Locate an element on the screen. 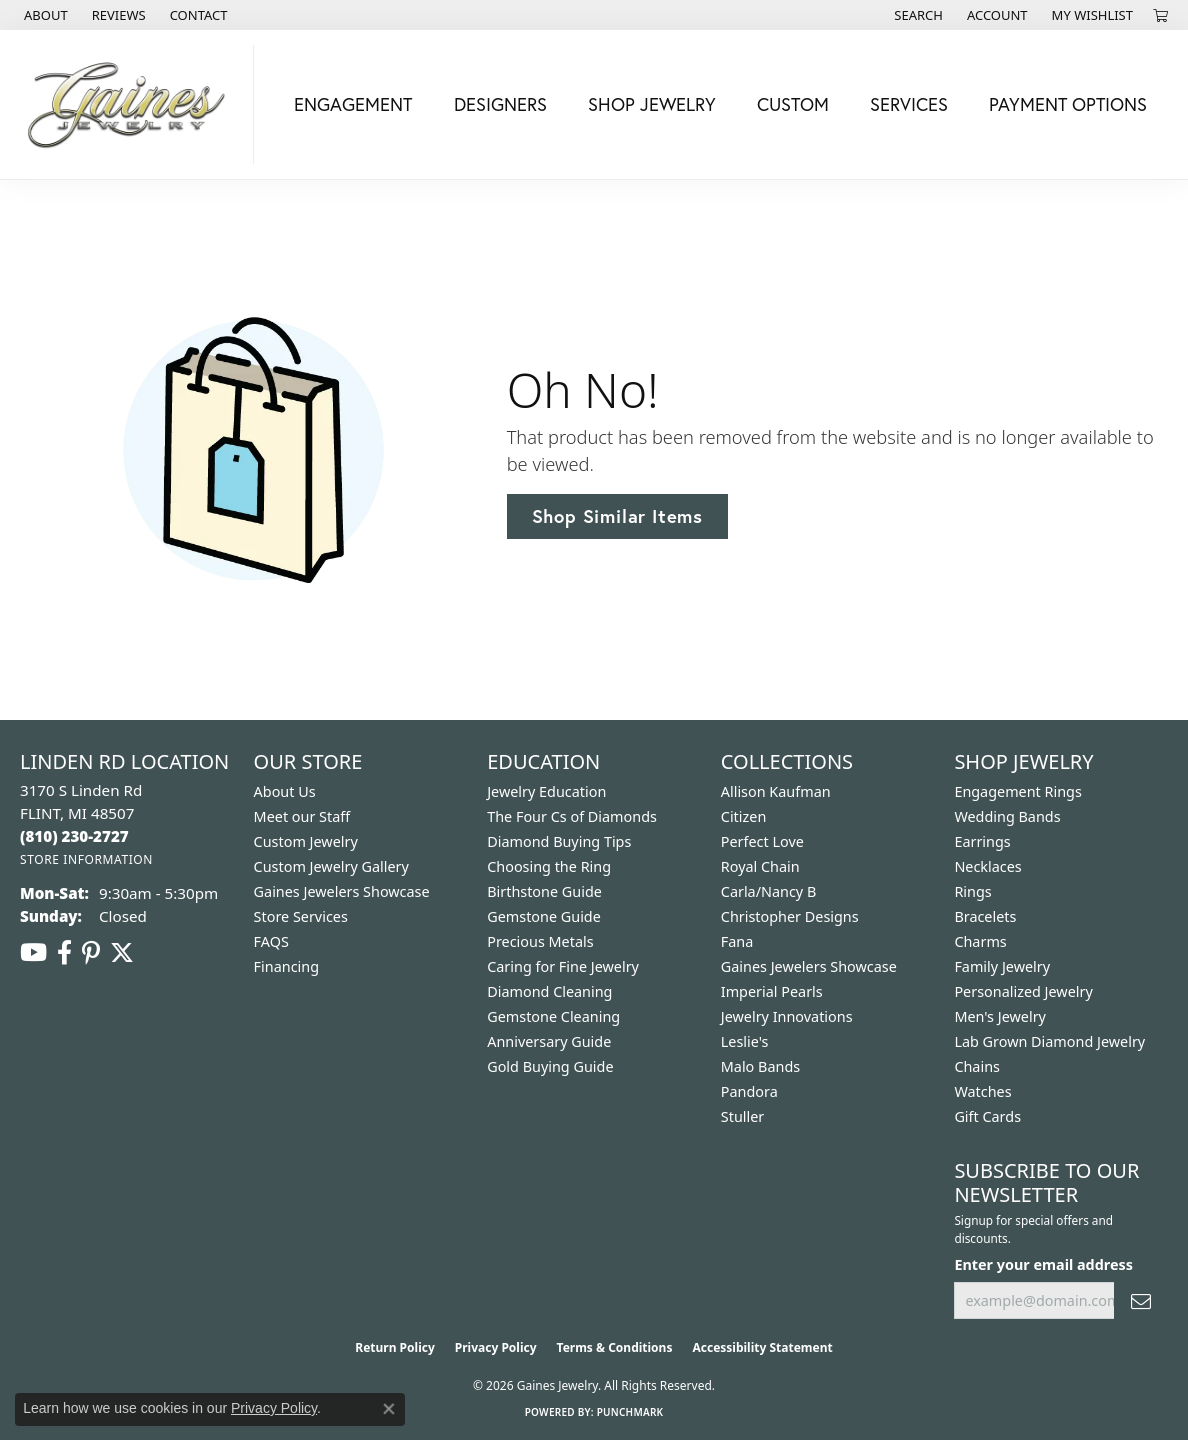  Return Policy is located at coordinates (395, 1347).